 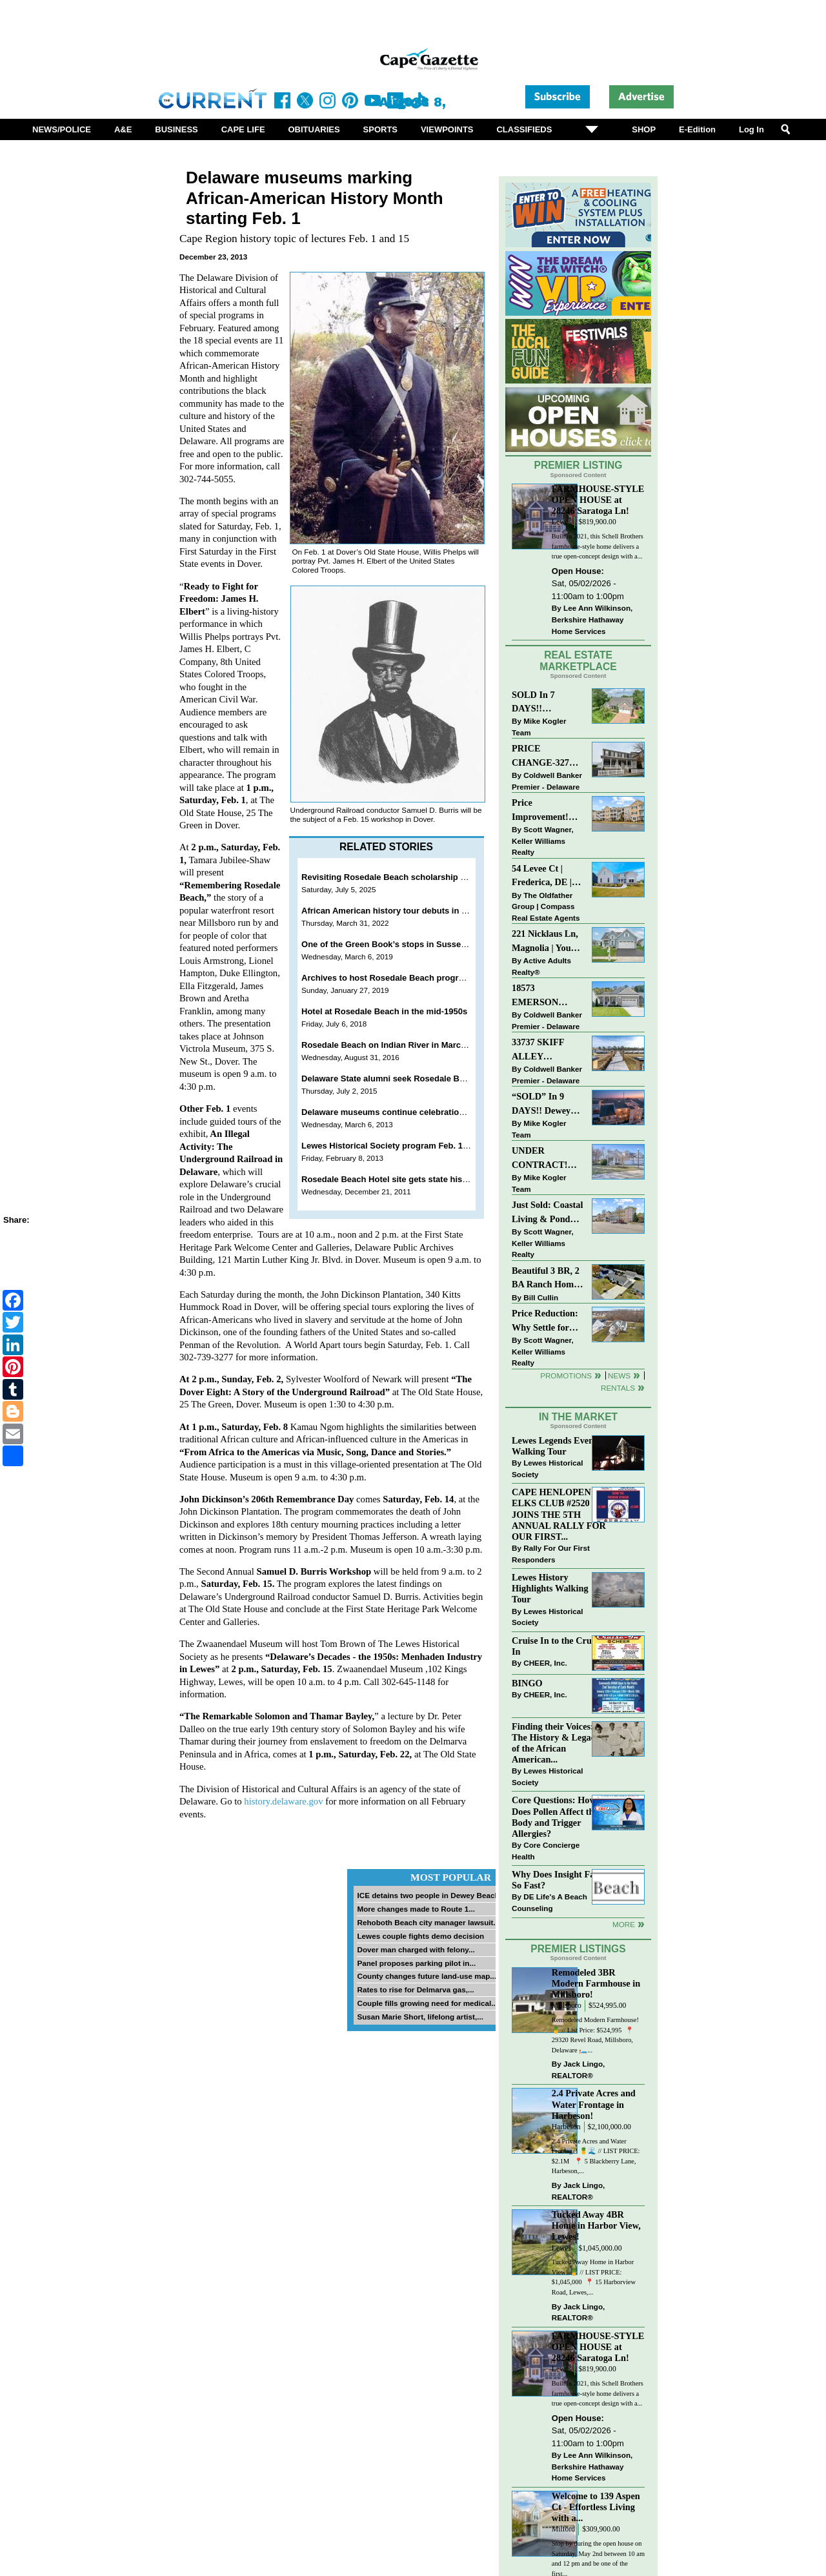 What do you see at coordinates (547, 1213) in the screenshot?
I see `Just Sold: Coastal Living & Pond Views in Summerlyn` at bounding box center [547, 1213].